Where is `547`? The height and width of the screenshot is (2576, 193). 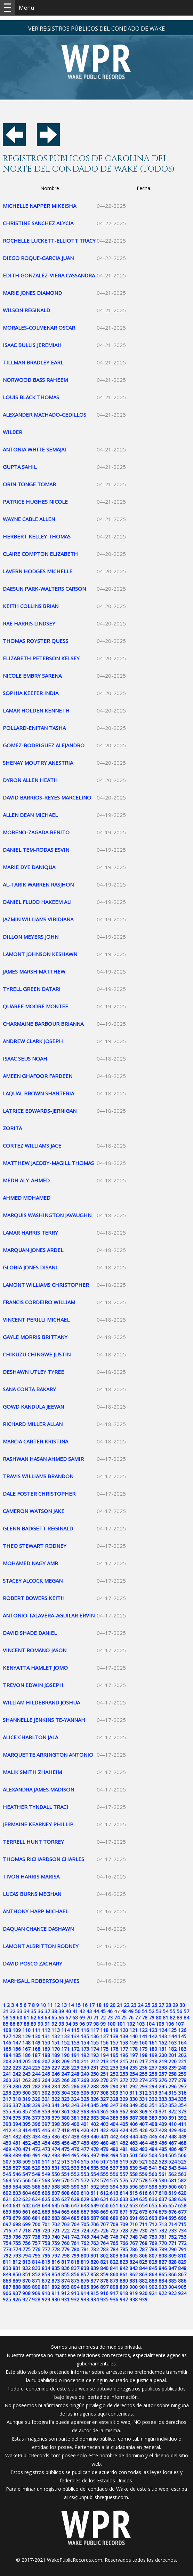 547 is located at coordinates (26, 2174).